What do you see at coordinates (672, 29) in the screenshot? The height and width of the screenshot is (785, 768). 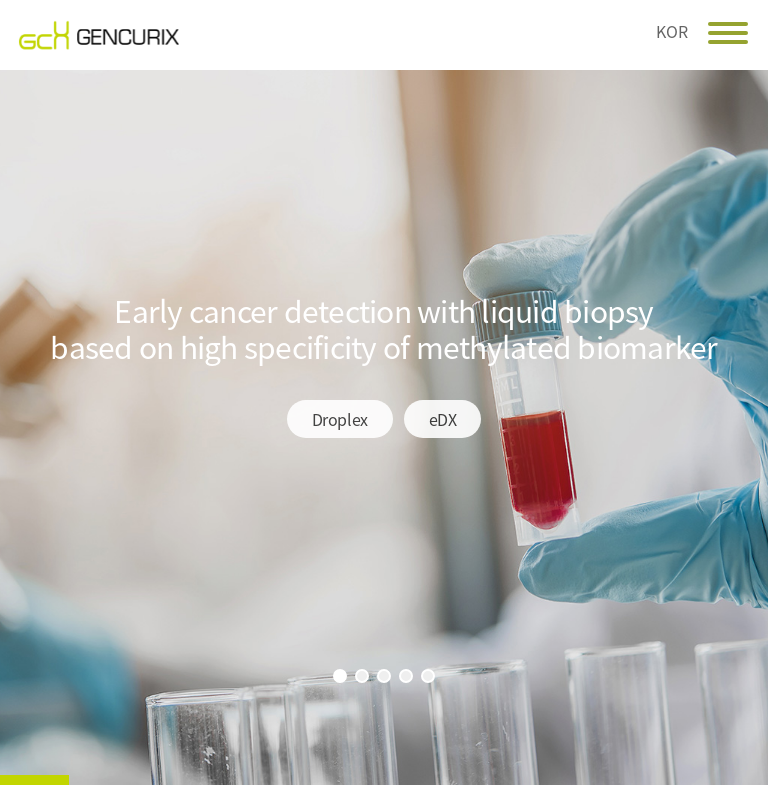 I see `KOR` at bounding box center [672, 29].